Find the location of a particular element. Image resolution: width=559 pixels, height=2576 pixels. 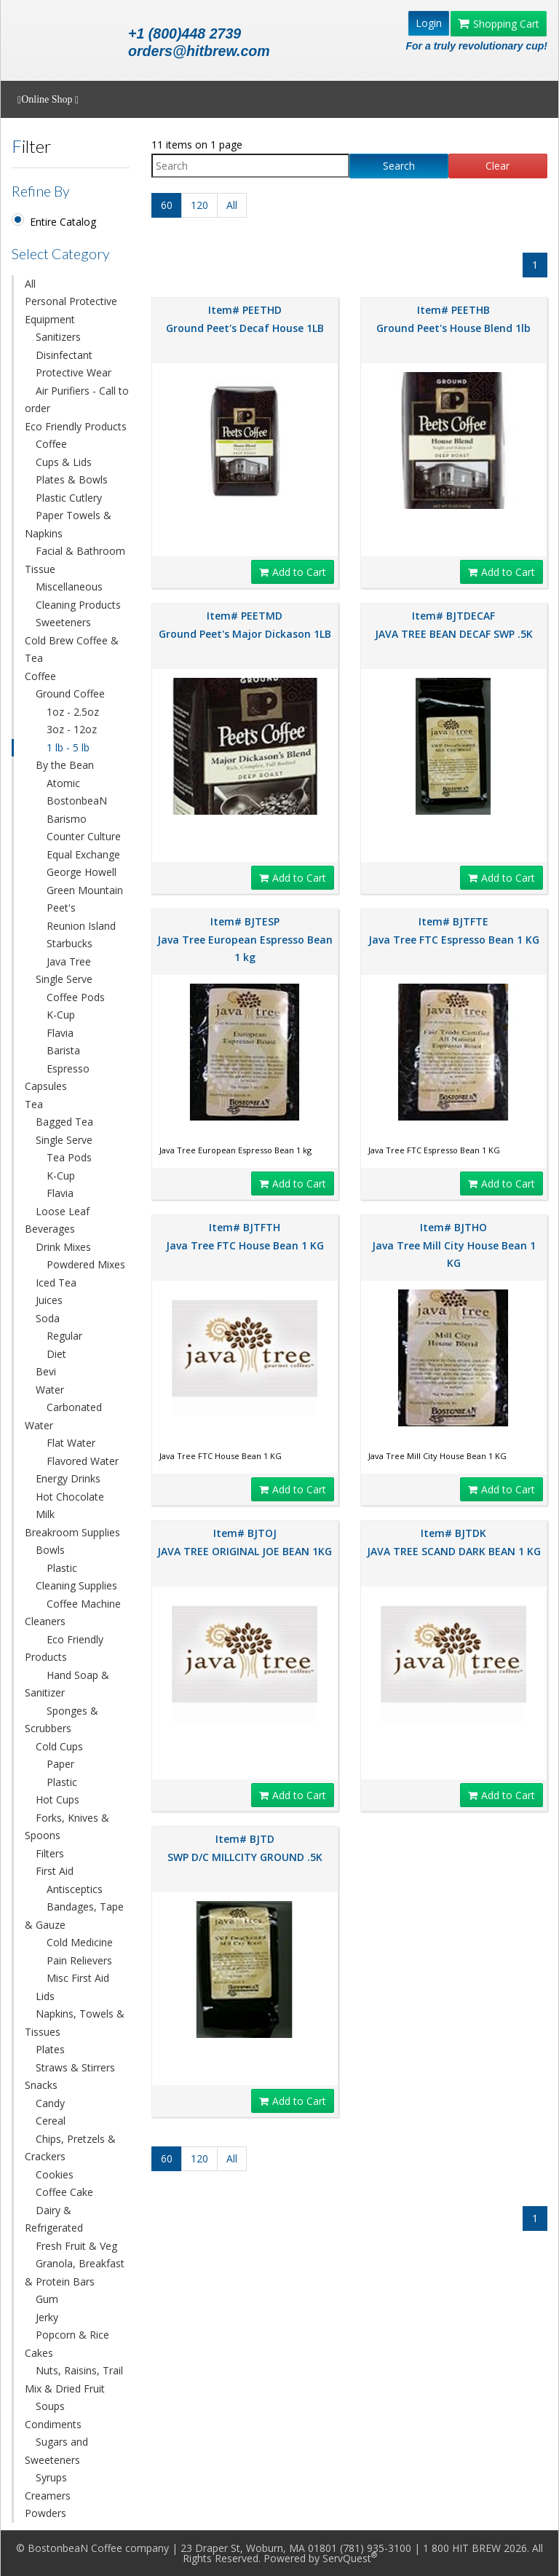

Antisceptics is located at coordinates (75, 1889).